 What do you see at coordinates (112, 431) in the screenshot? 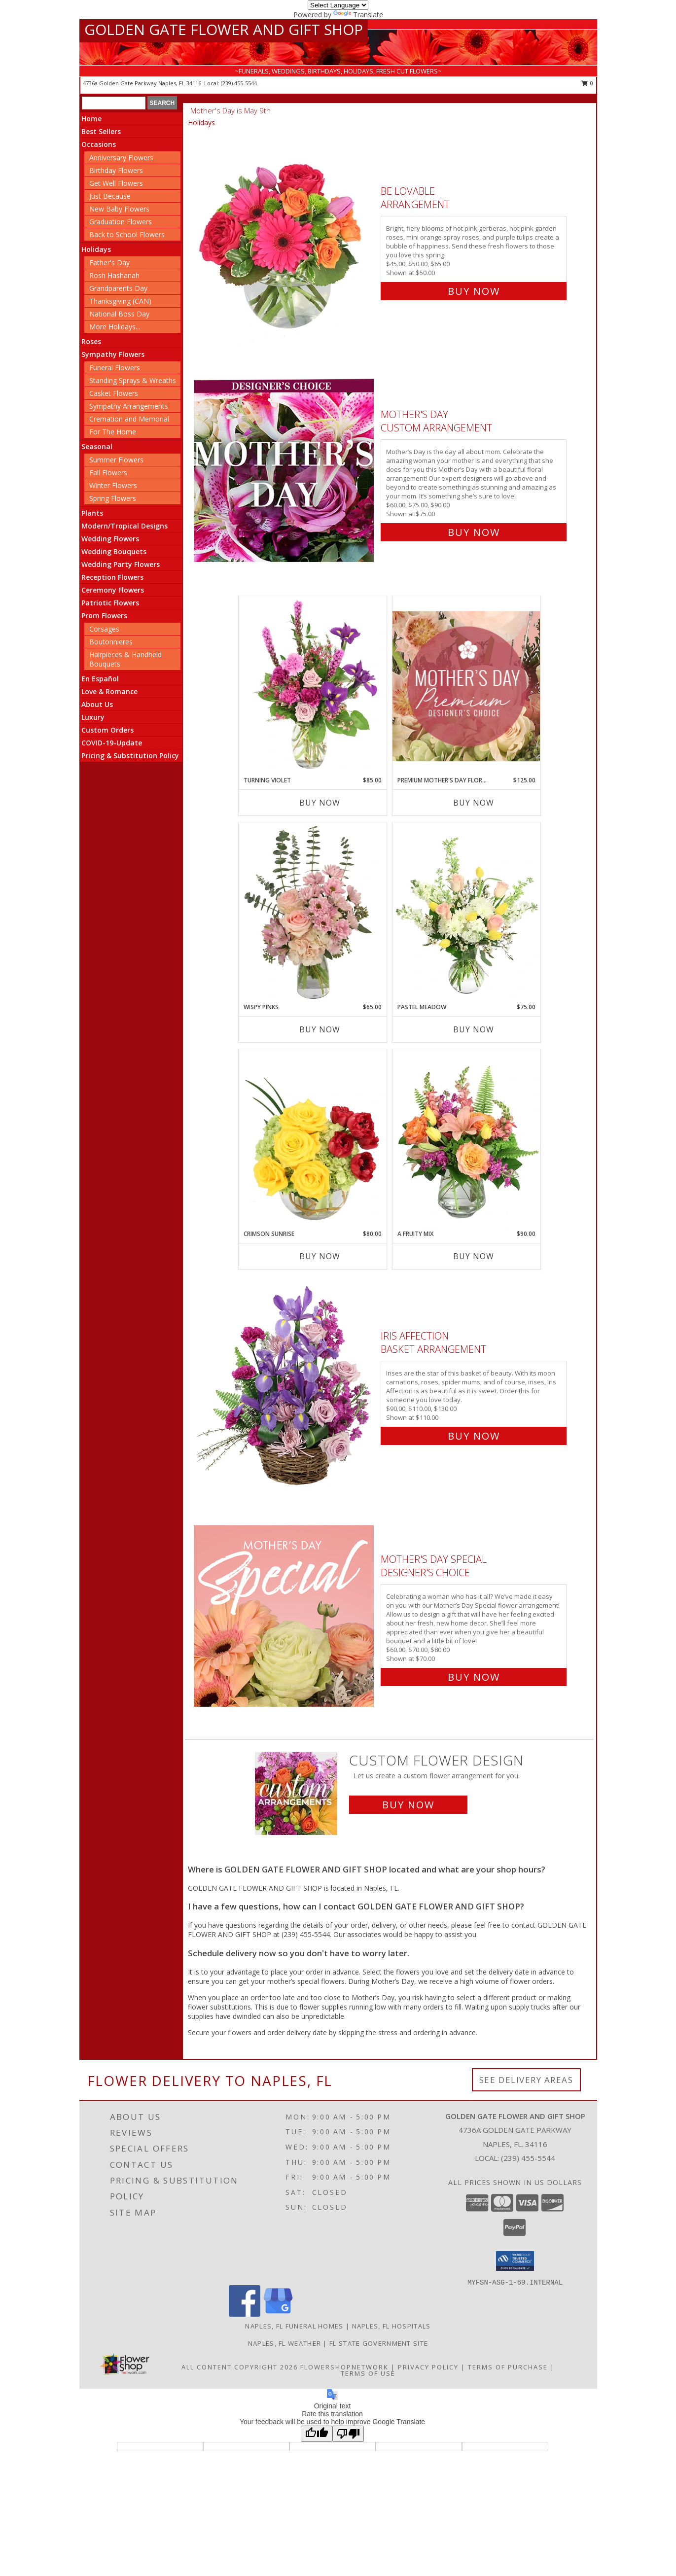
I see `For The Home` at bounding box center [112, 431].